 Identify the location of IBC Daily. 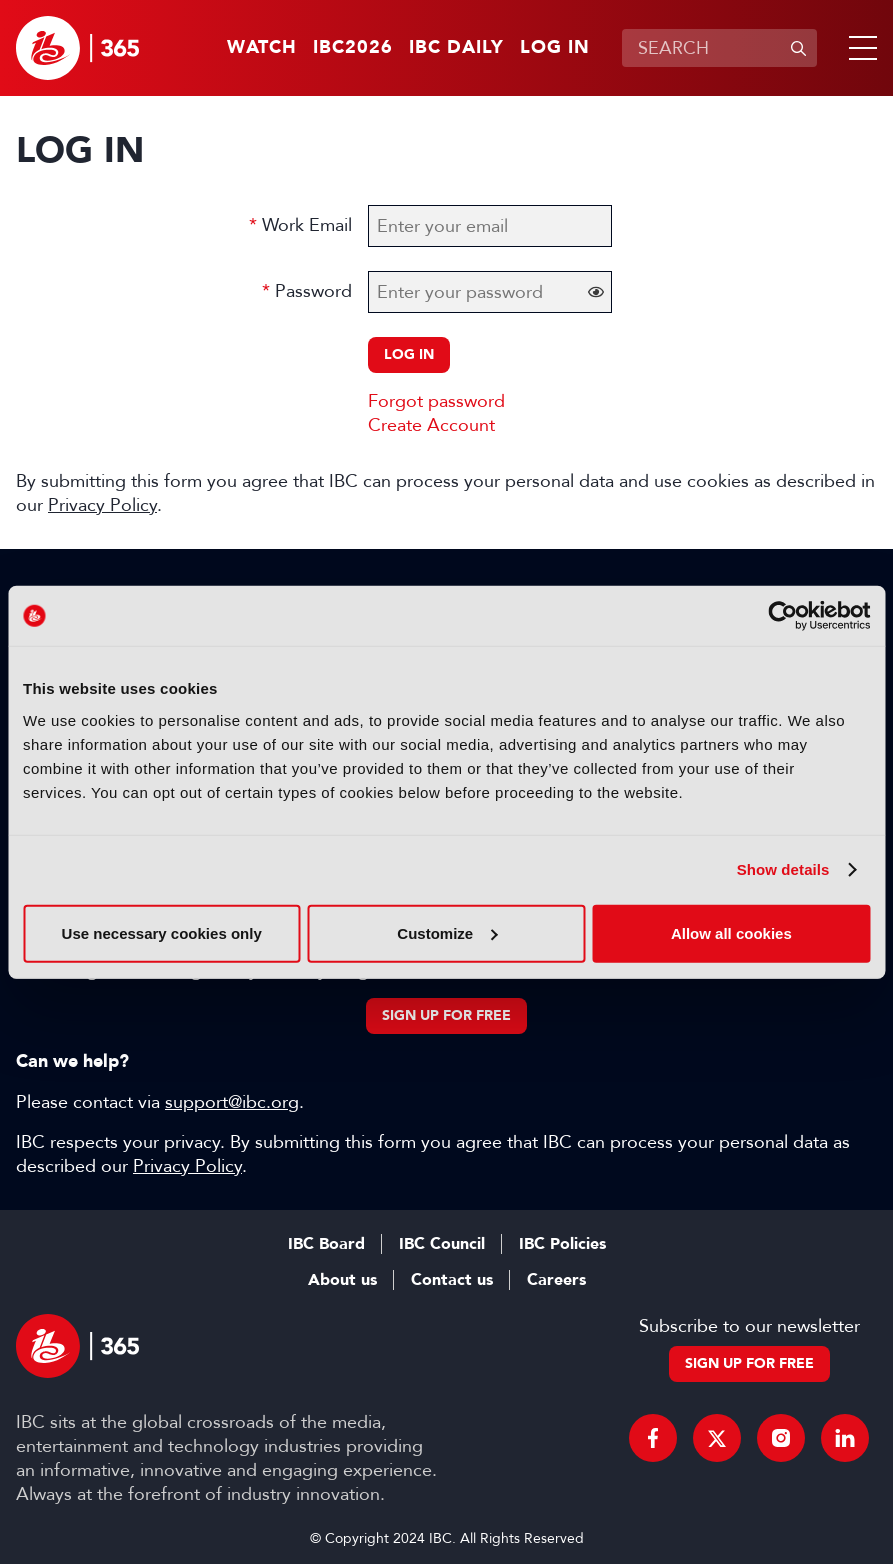
(456, 48).